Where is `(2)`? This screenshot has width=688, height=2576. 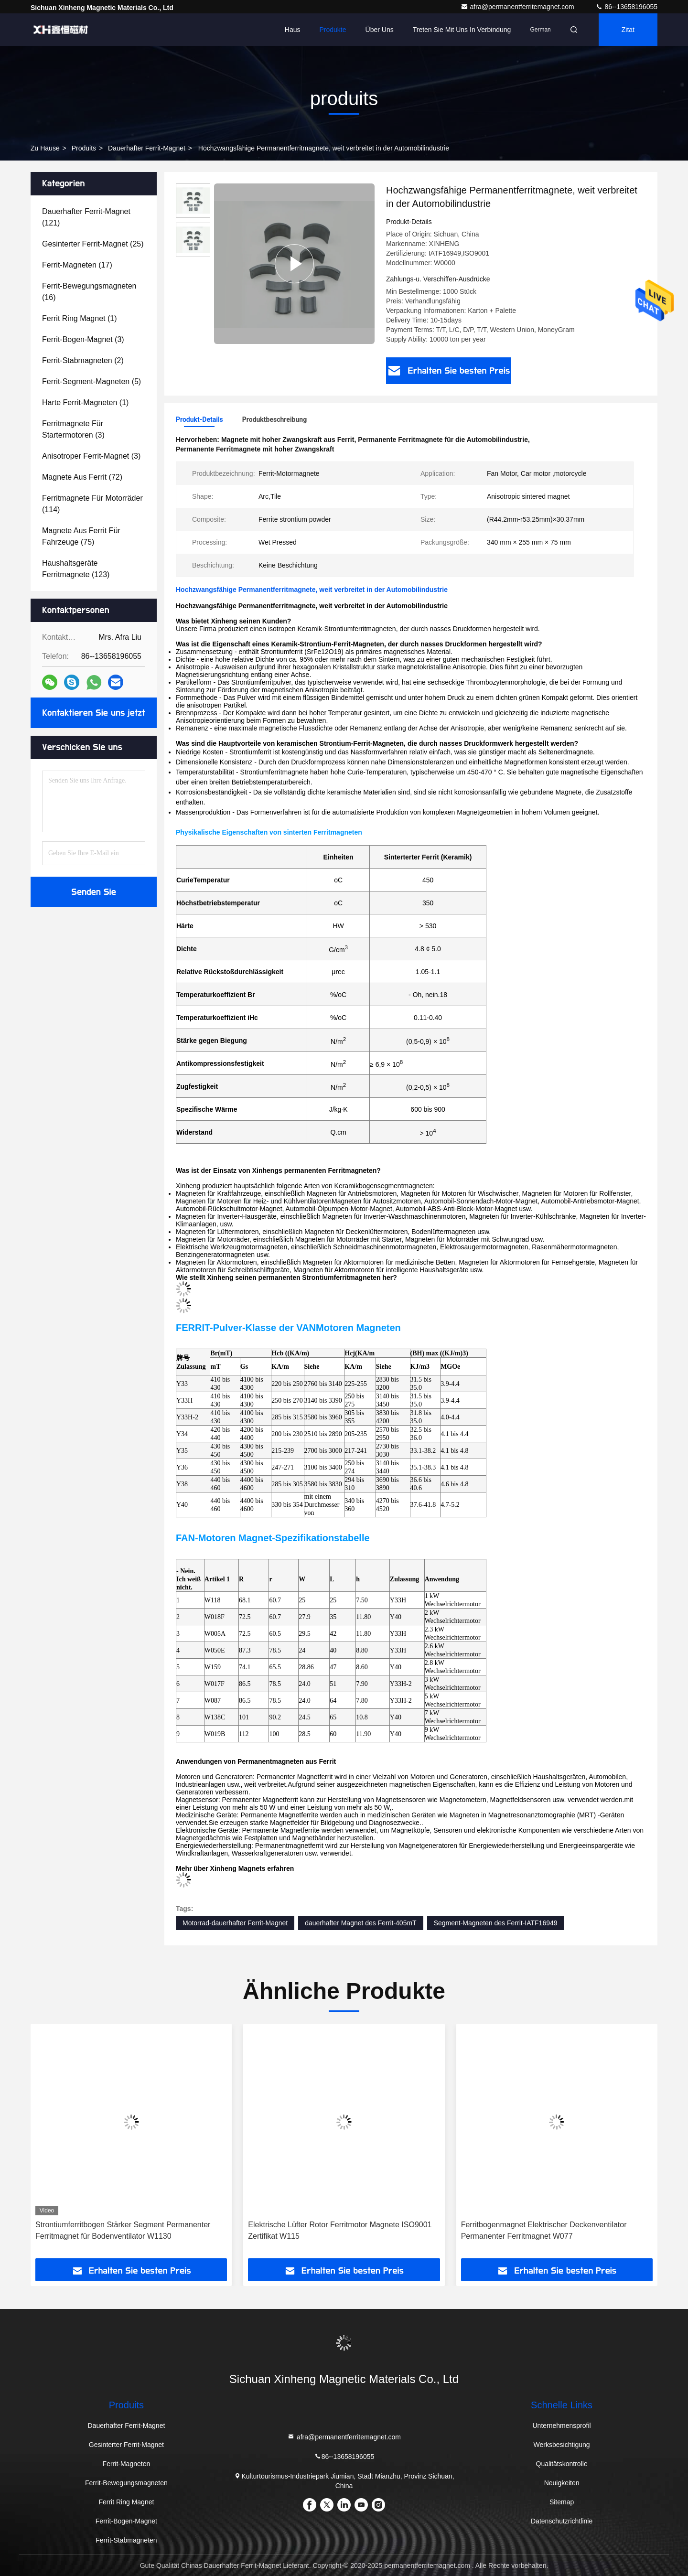
(2) is located at coordinates (83, 360).